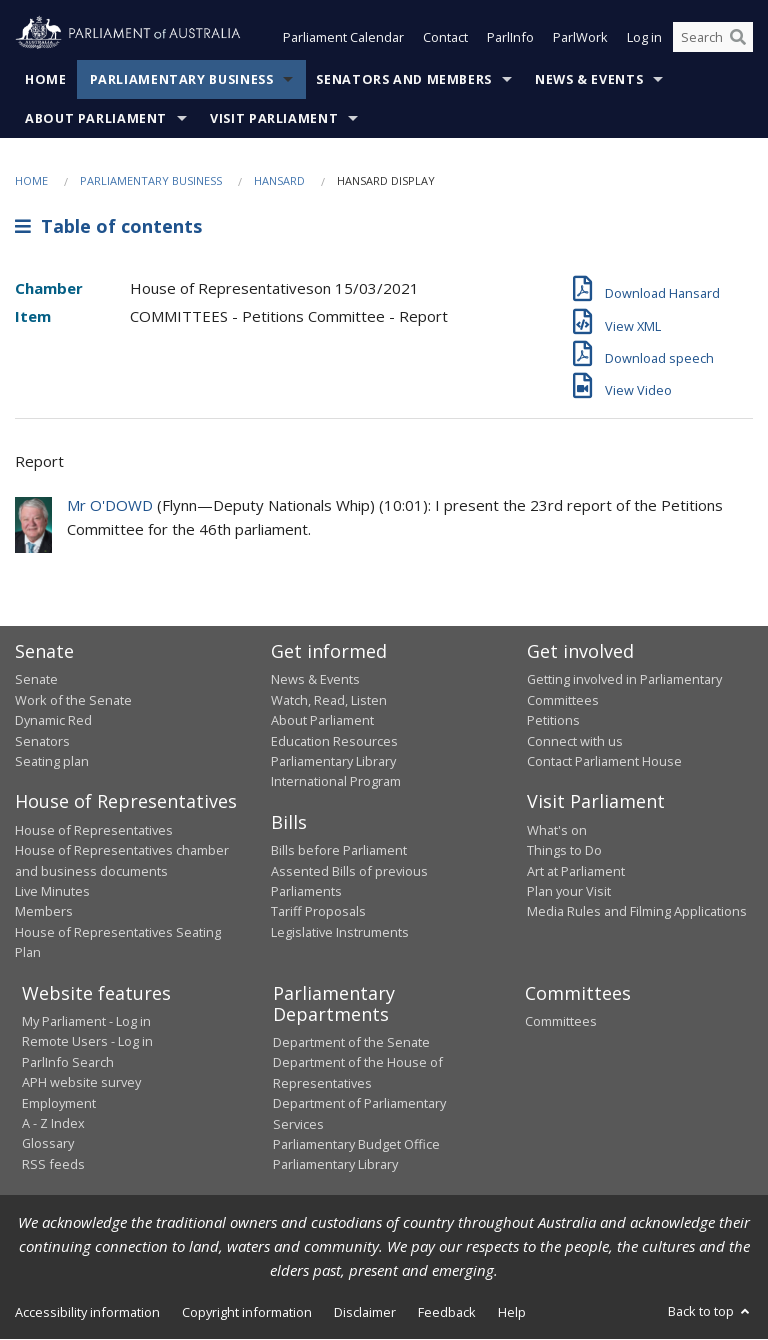 This screenshot has width=768, height=1340. What do you see at coordinates (637, 912) in the screenshot?
I see `Media Rules and Filming Applications` at bounding box center [637, 912].